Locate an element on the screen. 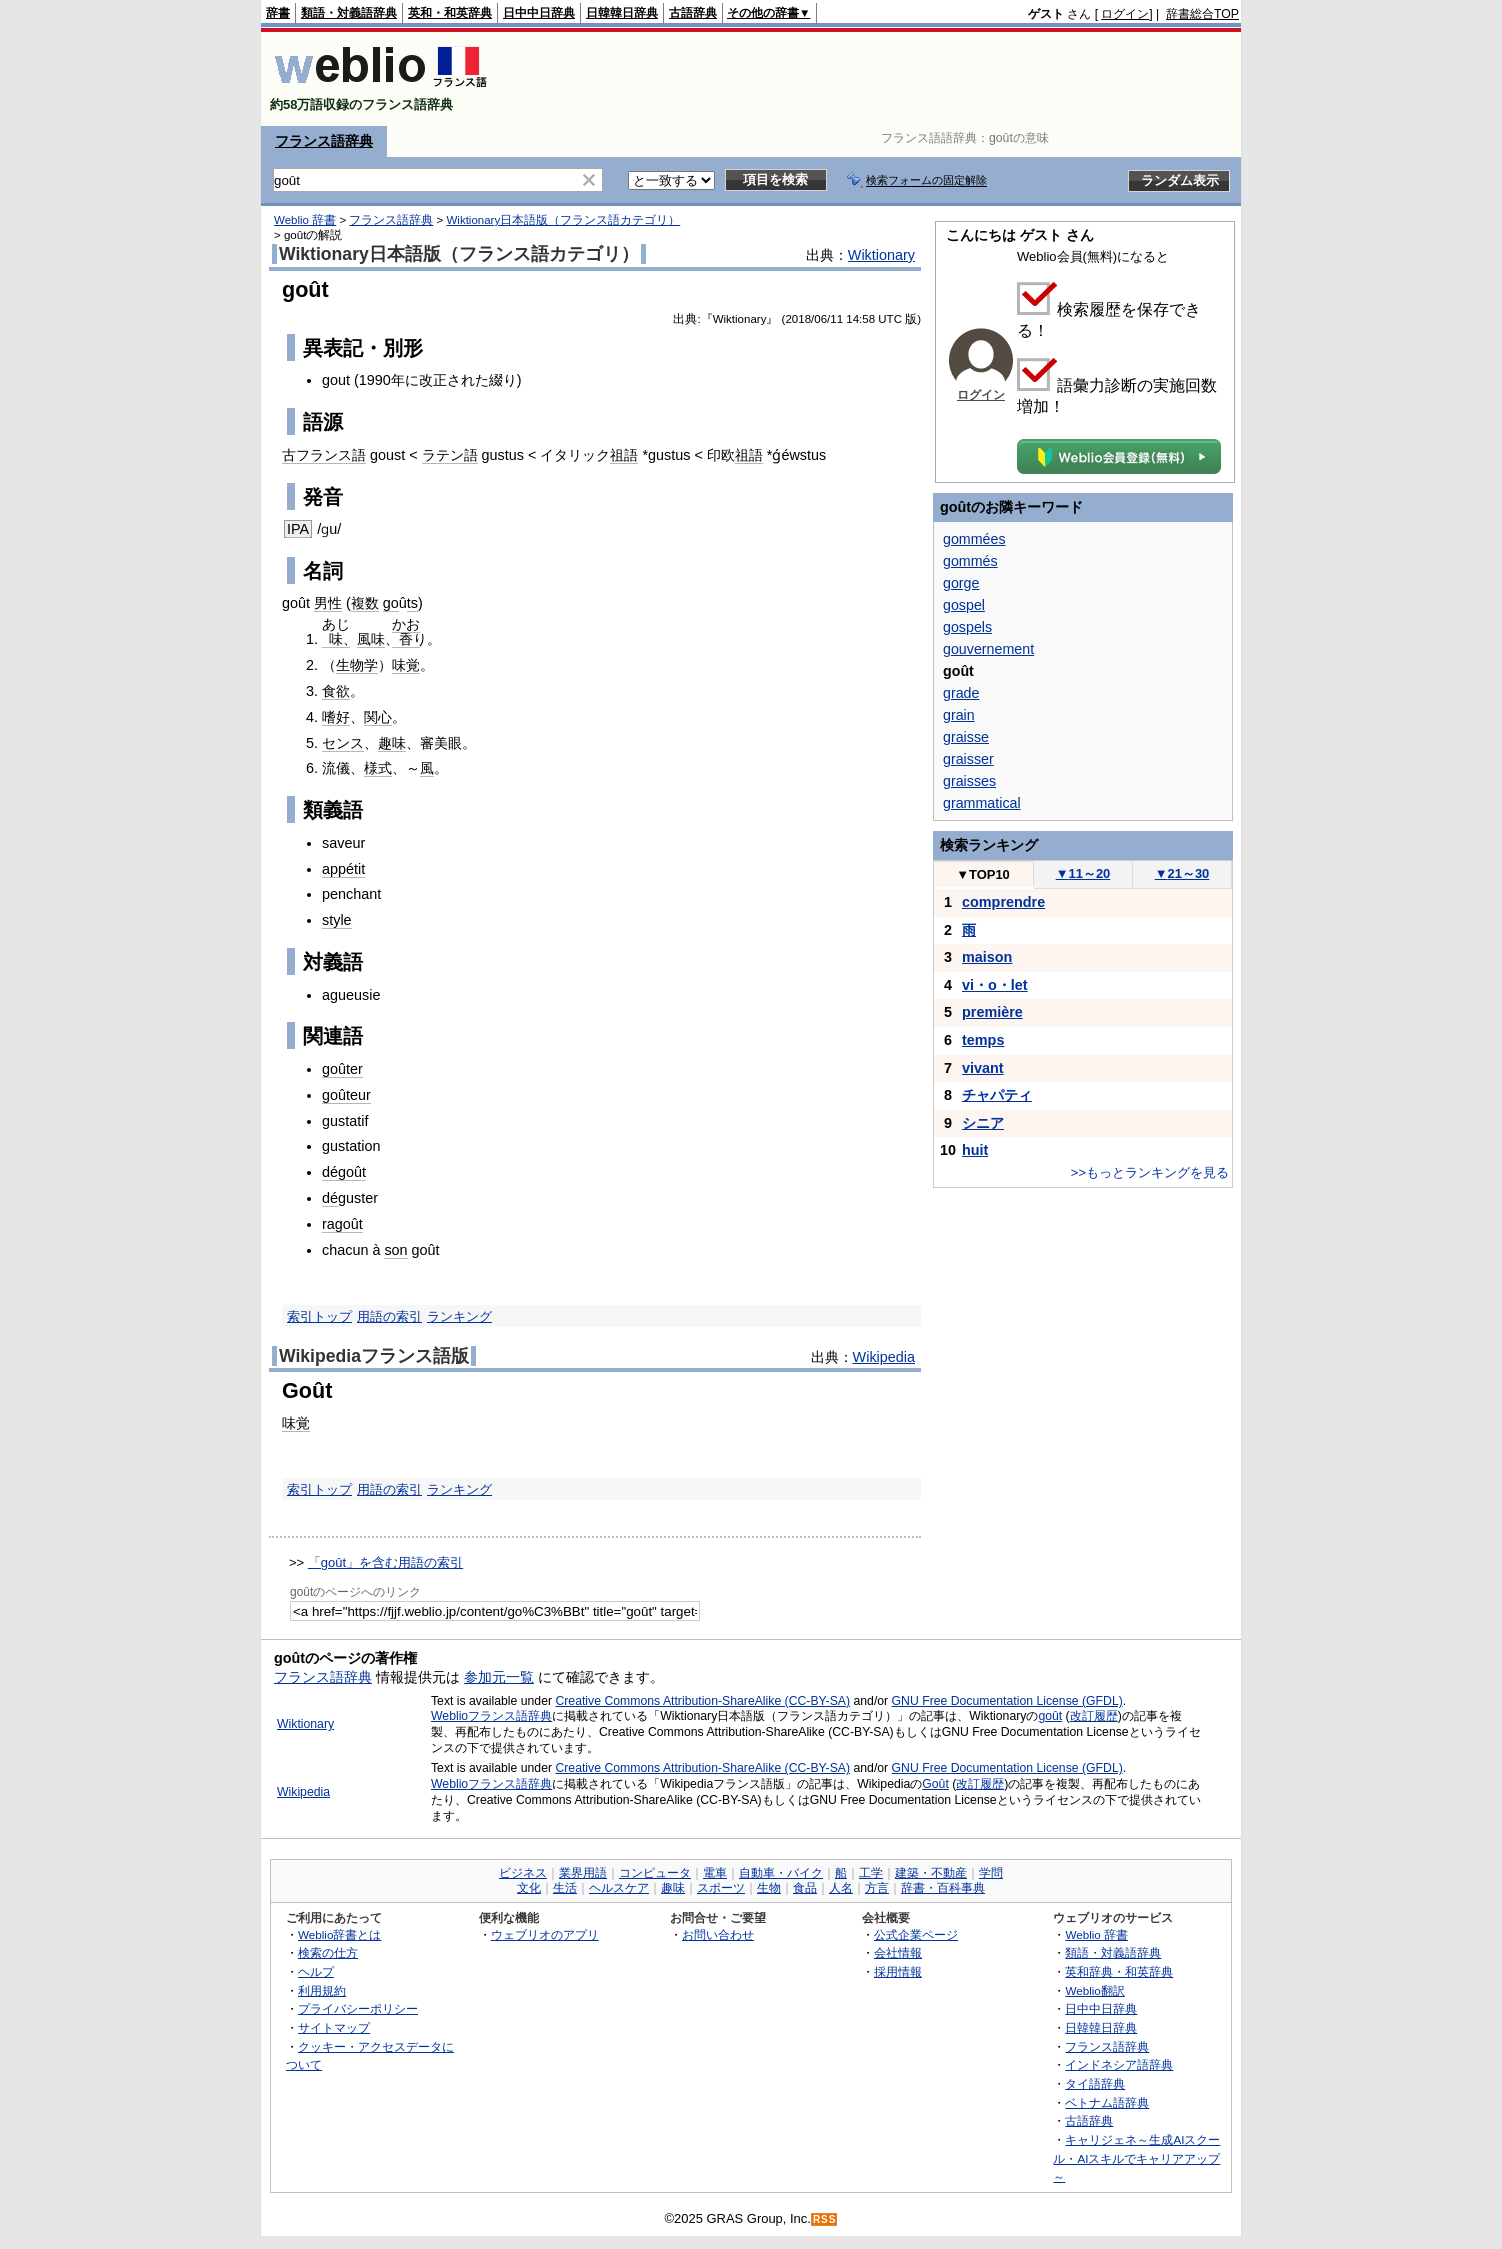  複数 is located at coordinates (365, 603).